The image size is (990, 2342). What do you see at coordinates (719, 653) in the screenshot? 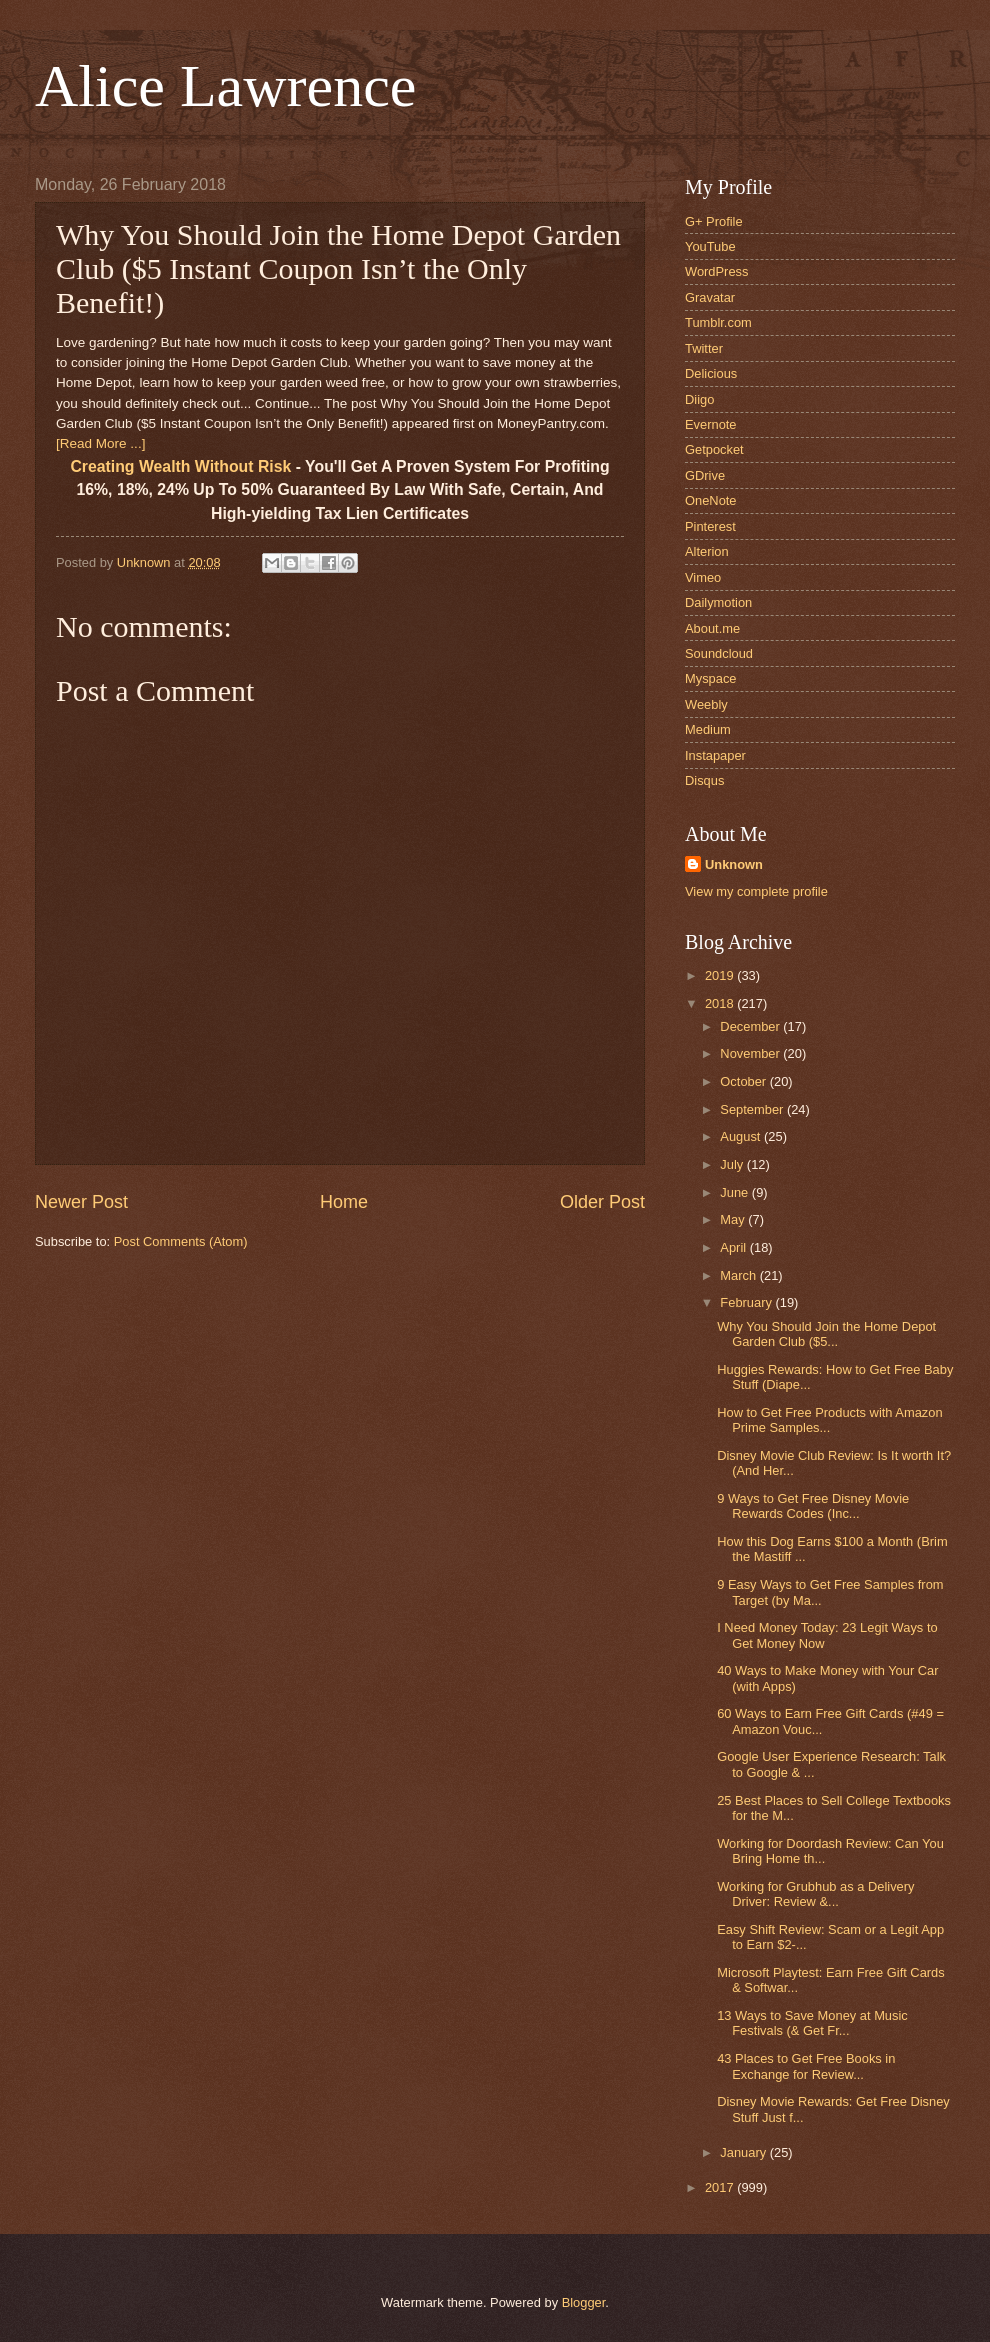
I see `Soundcloud` at bounding box center [719, 653].